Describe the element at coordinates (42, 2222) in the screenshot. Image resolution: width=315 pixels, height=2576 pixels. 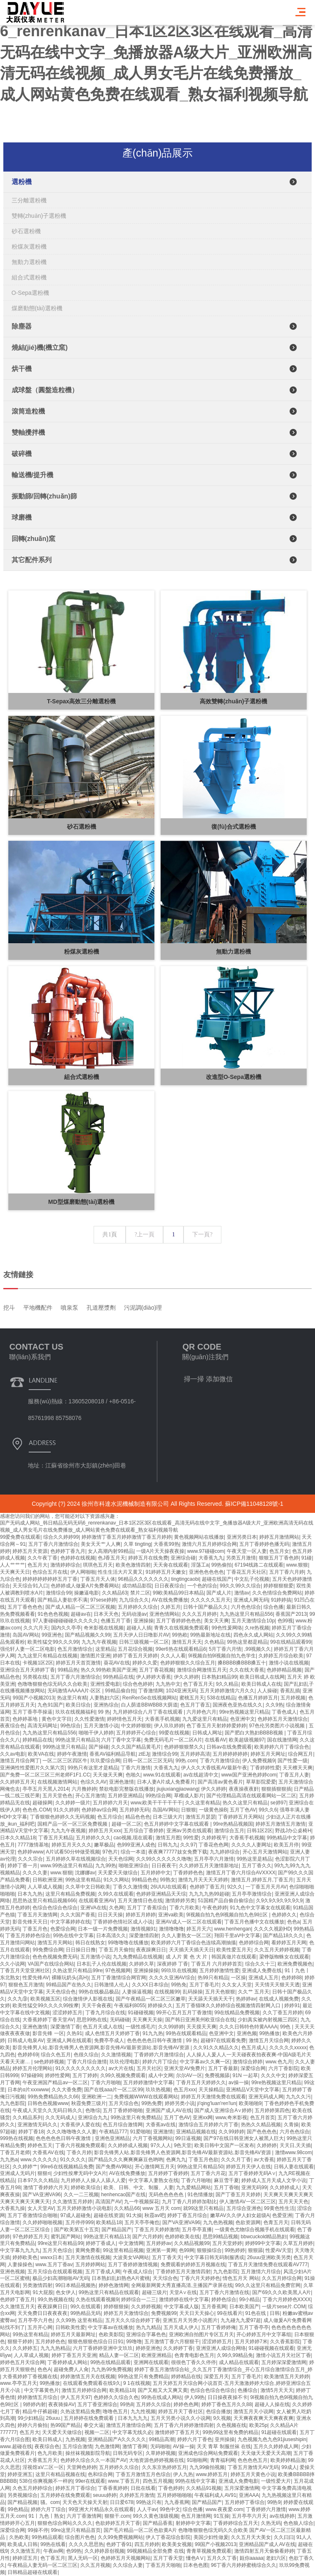
I see `久久婷婷啪啪视频` at that location.